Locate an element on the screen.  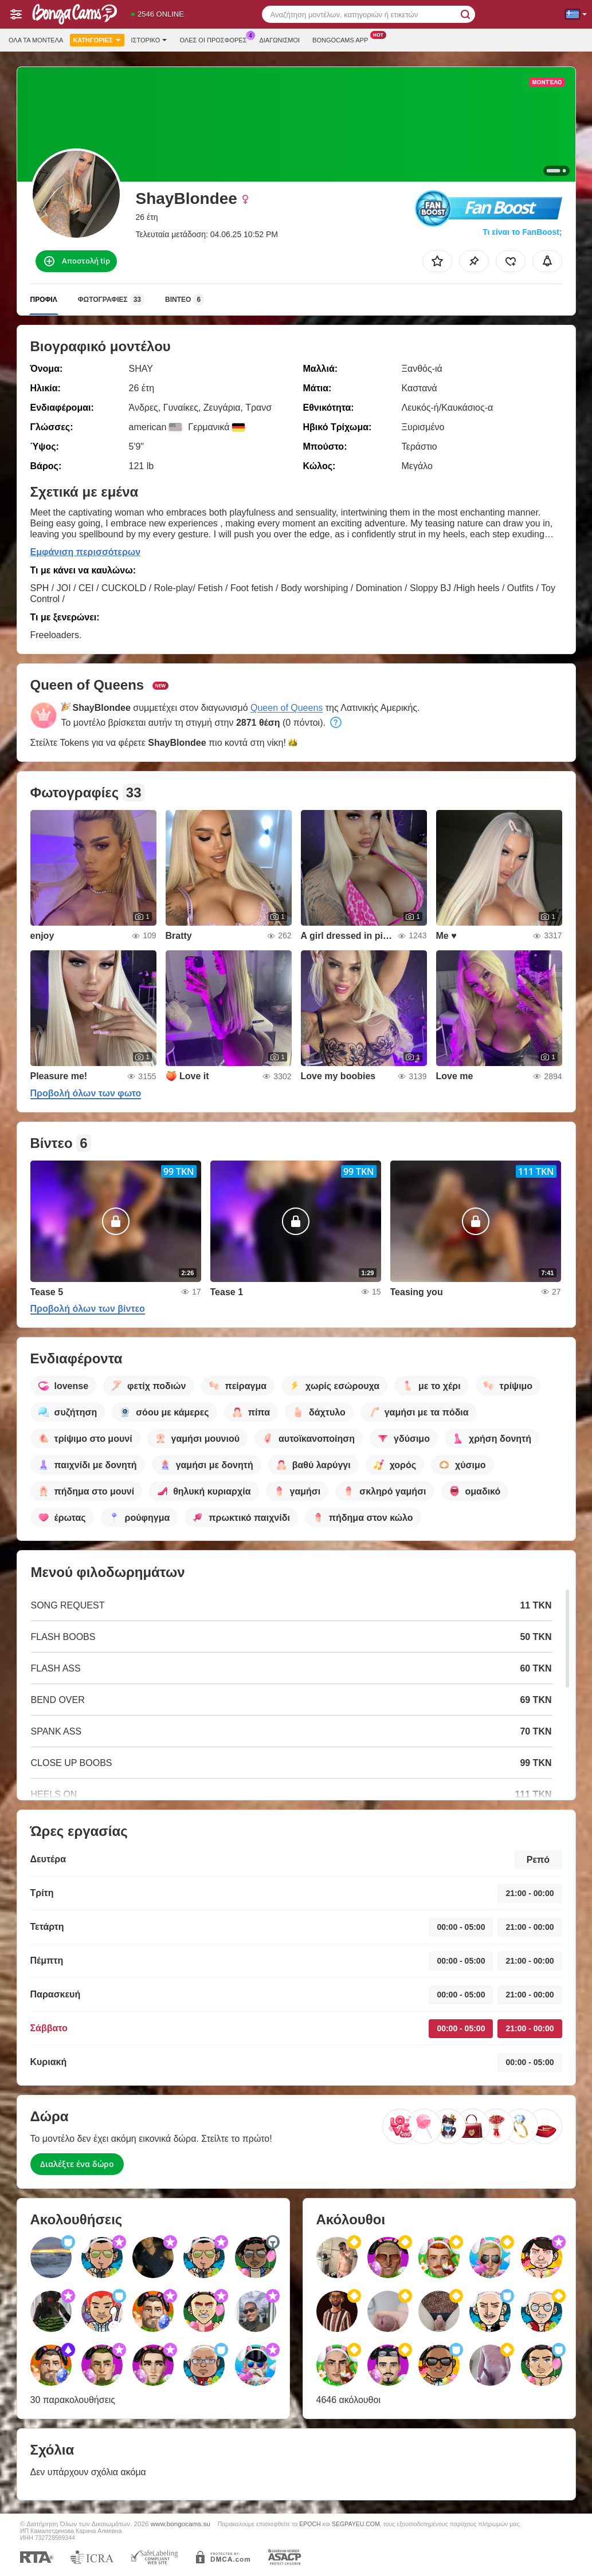
Όλα τα μοντέλα is located at coordinates (36, 40).